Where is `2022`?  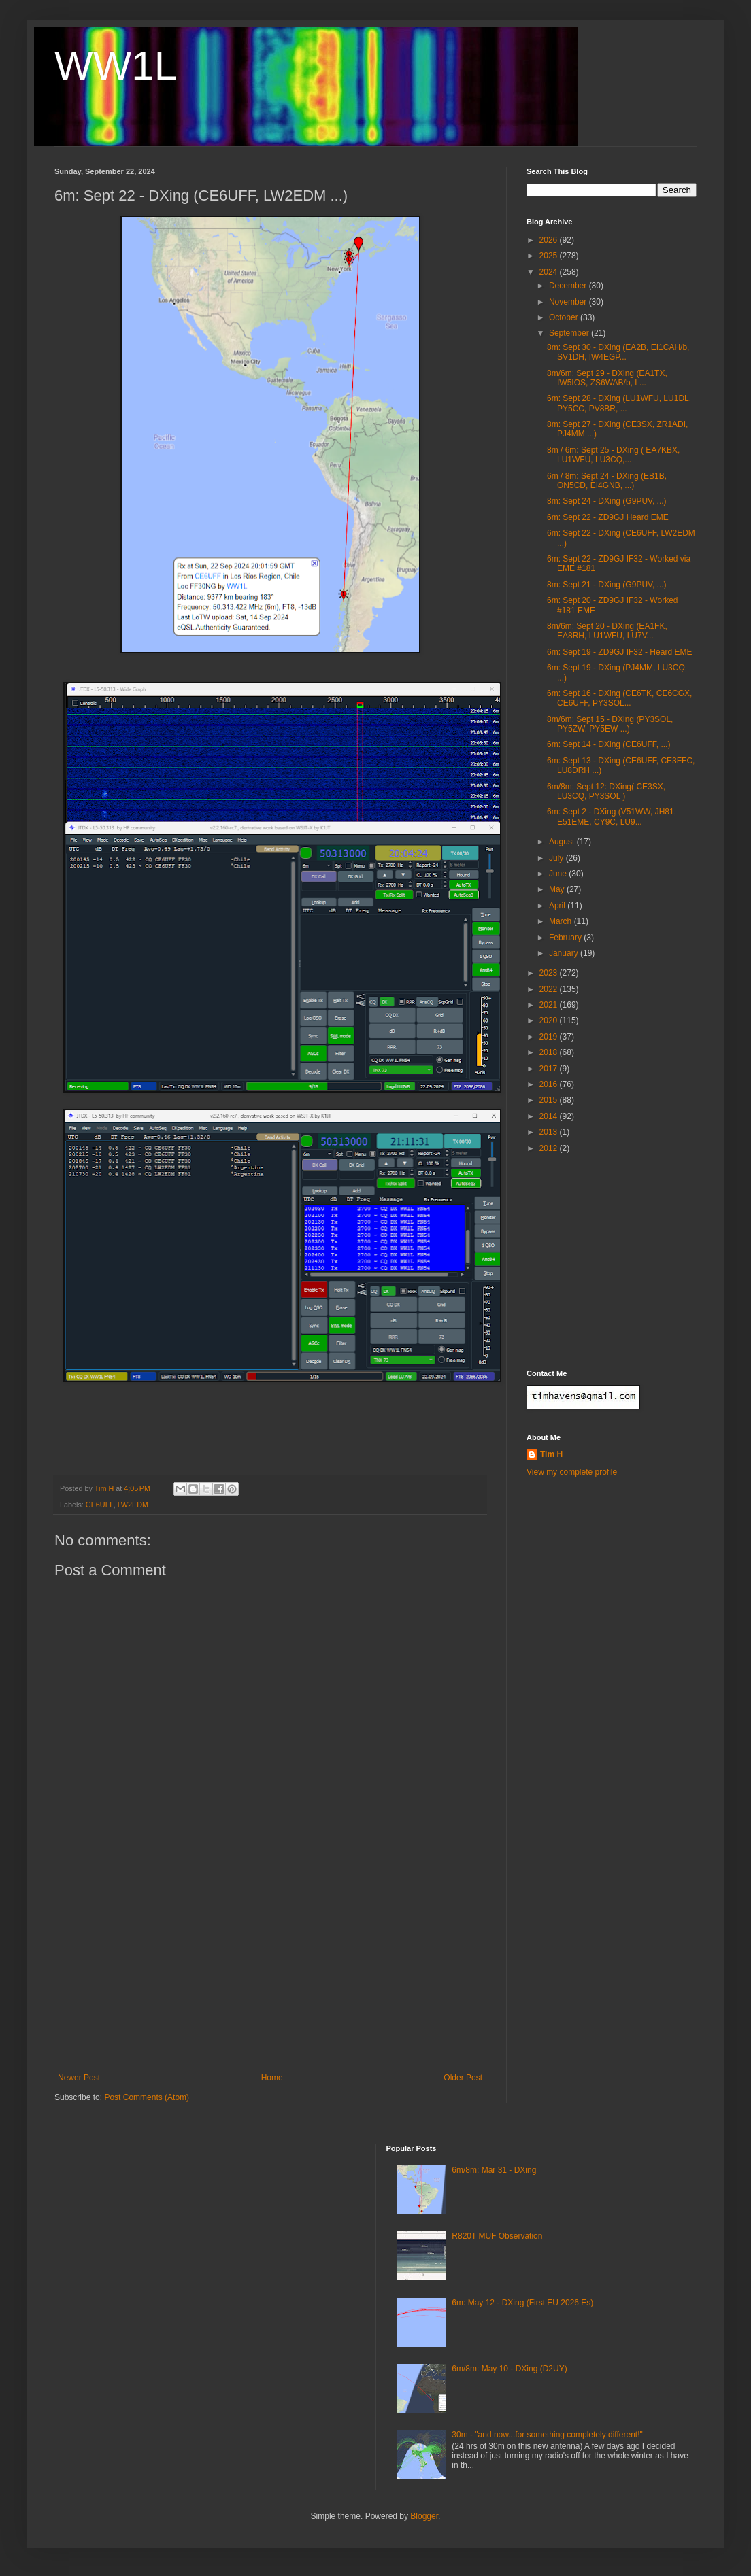 2022 is located at coordinates (549, 989).